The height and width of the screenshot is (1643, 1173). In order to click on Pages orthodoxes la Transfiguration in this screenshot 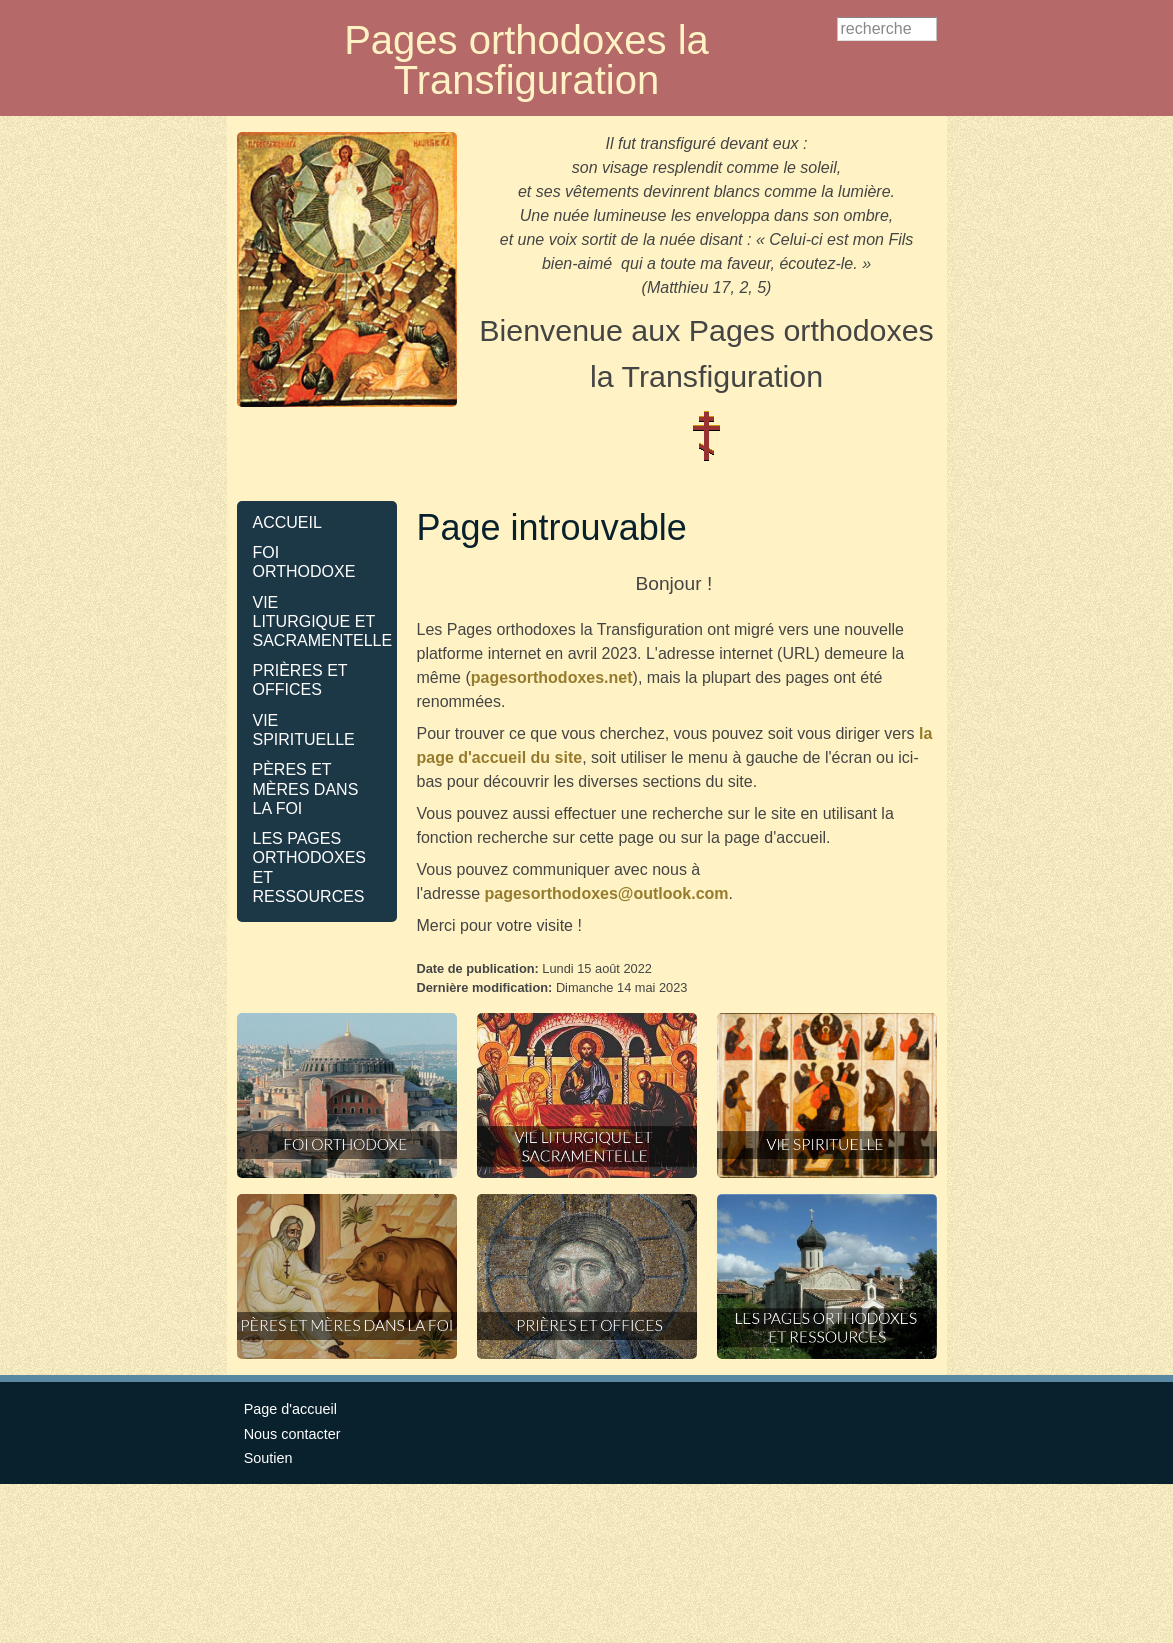, I will do `click(526, 60)`.